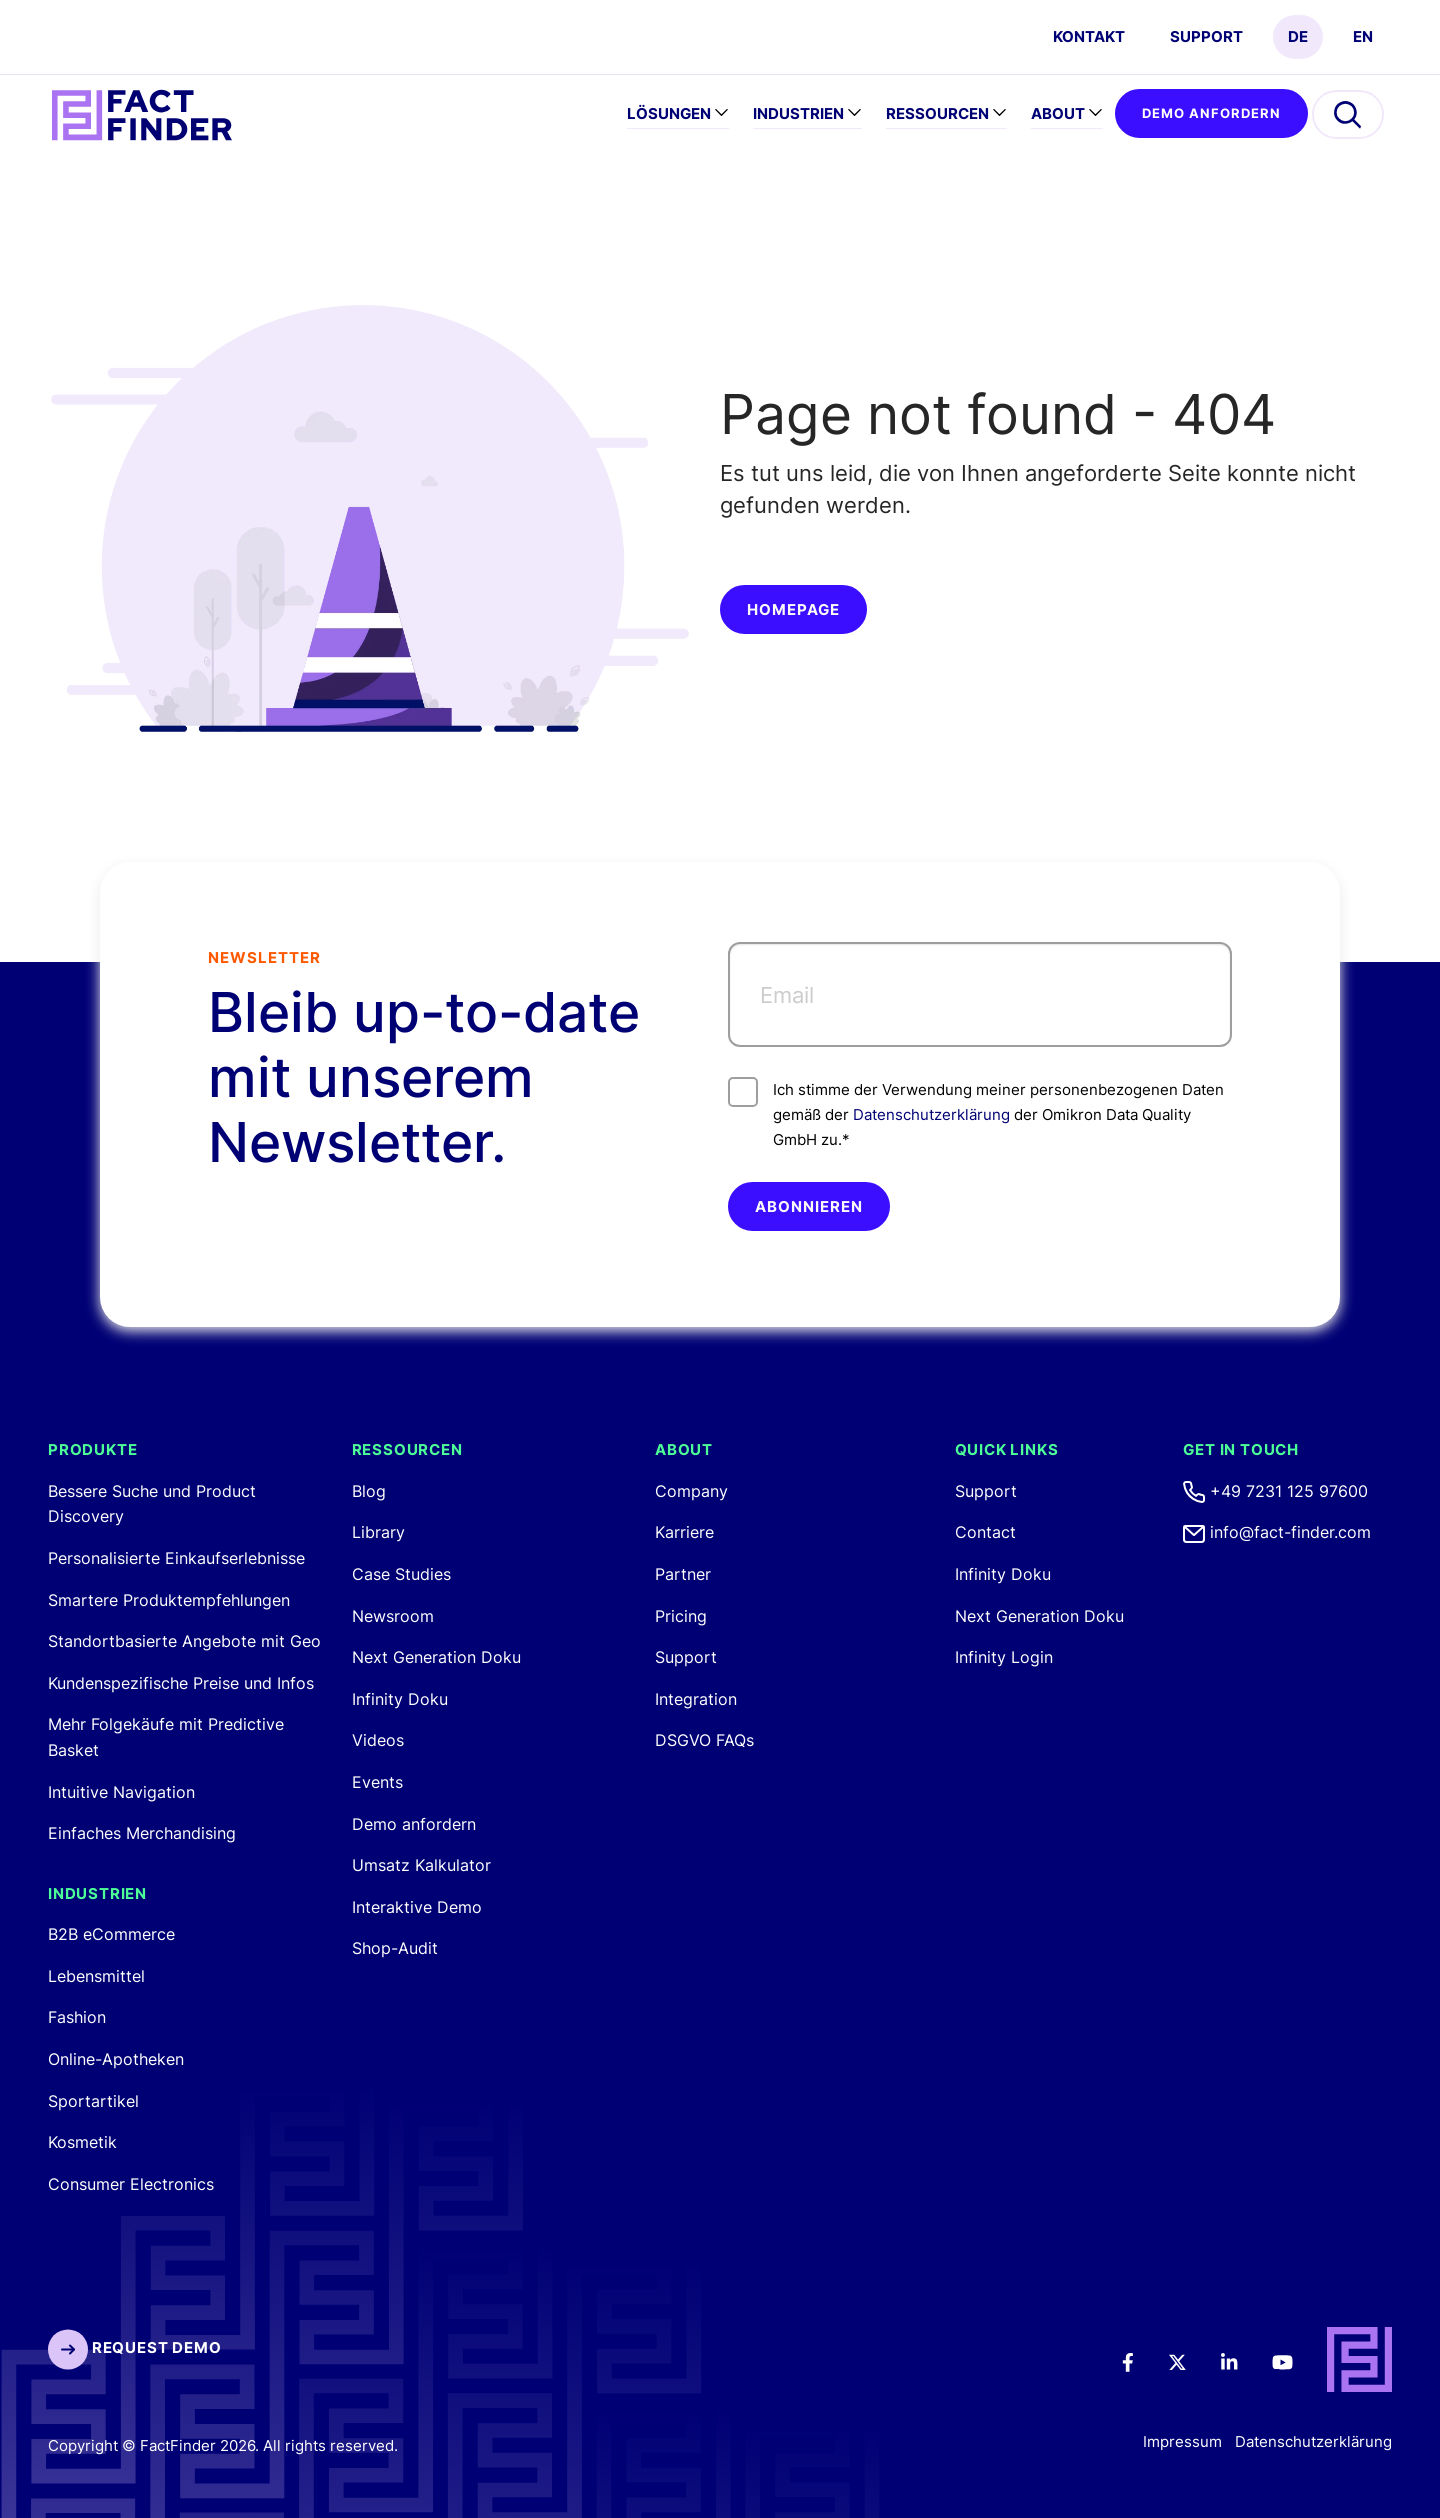  I want to click on Fashion, so click(77, 2017).